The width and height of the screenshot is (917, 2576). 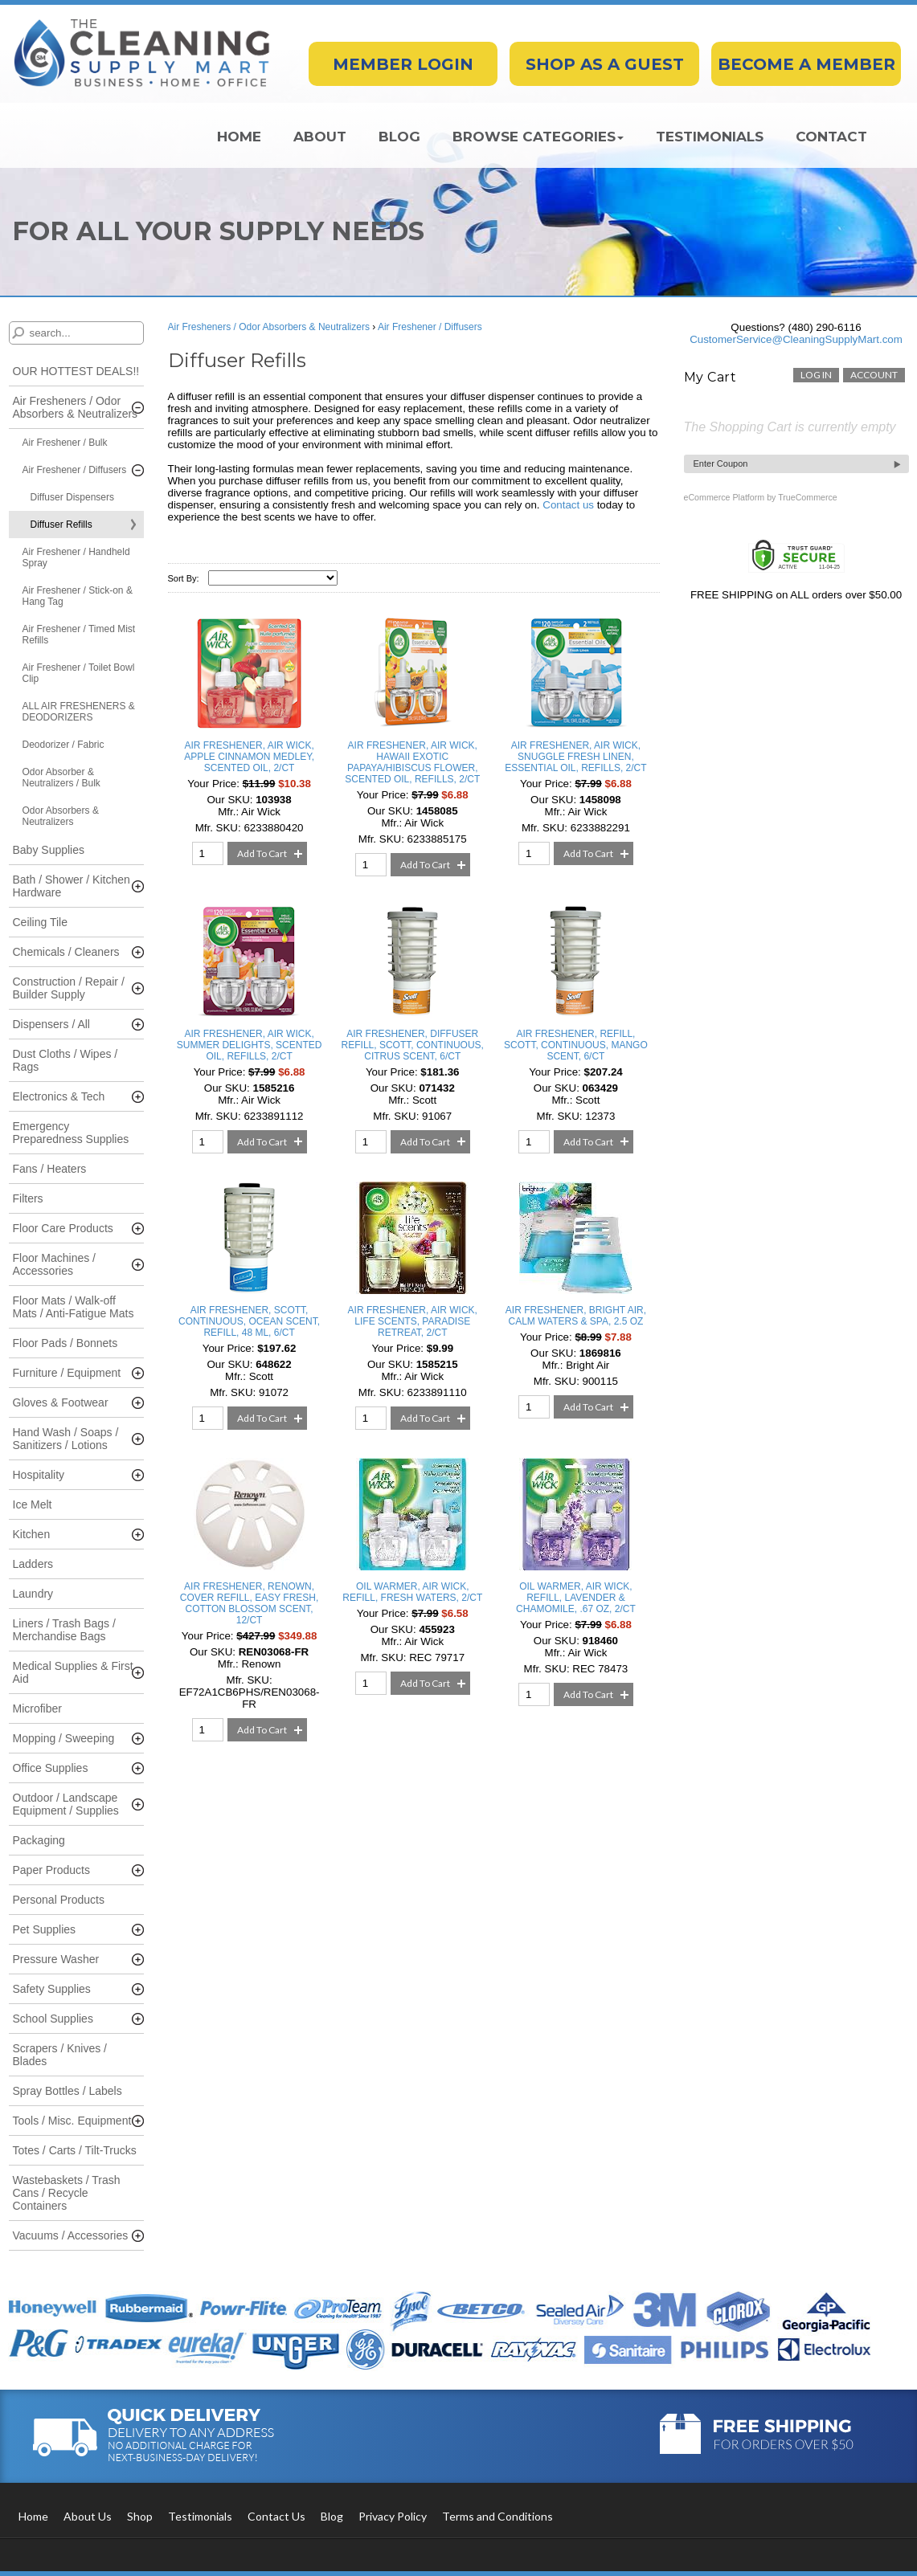 I want to click on AIR FRESHENER, BRIGHT AIR, CALM WATERS & SPA, 2.5 OZ, so click(x=576, y=1315).